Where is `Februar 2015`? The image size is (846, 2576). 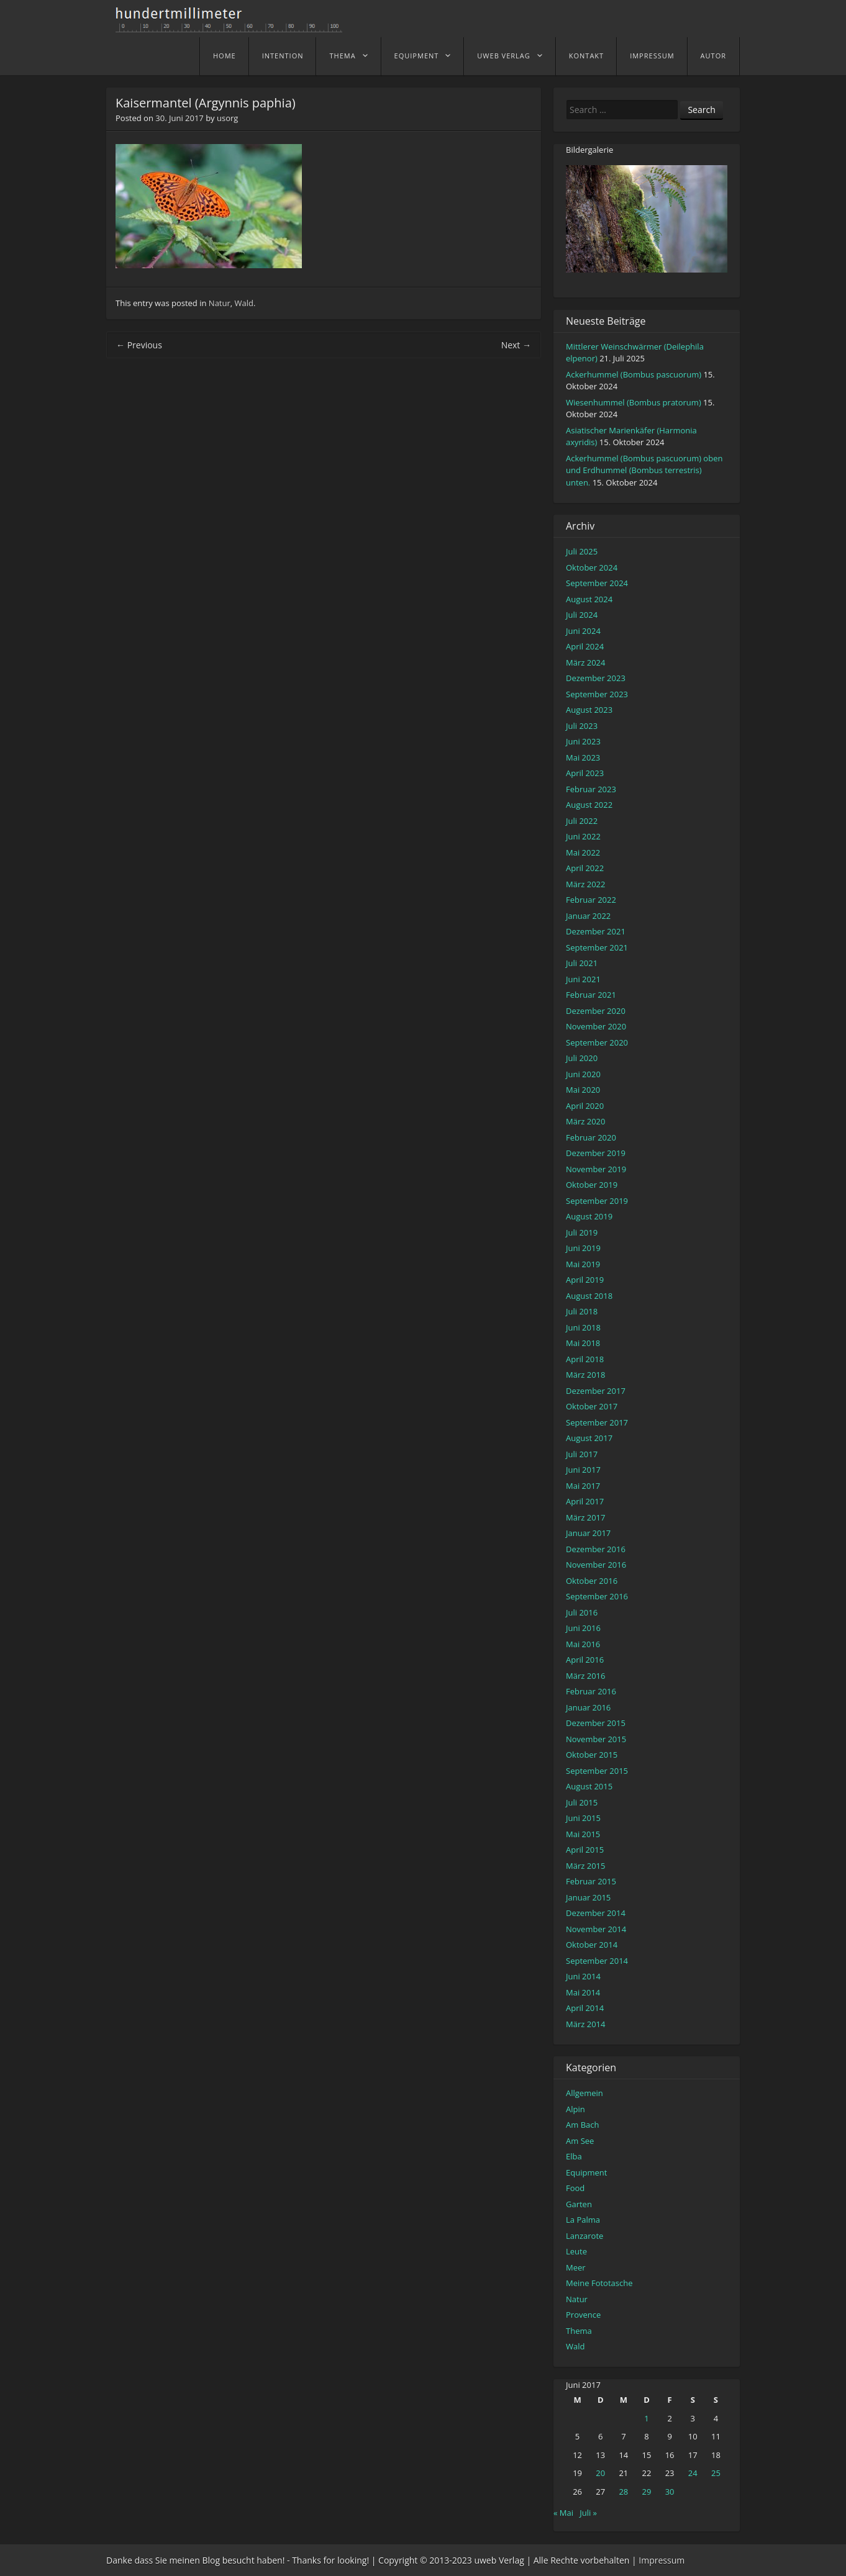 Februar 2015 is located at coordinates (591, 1881).